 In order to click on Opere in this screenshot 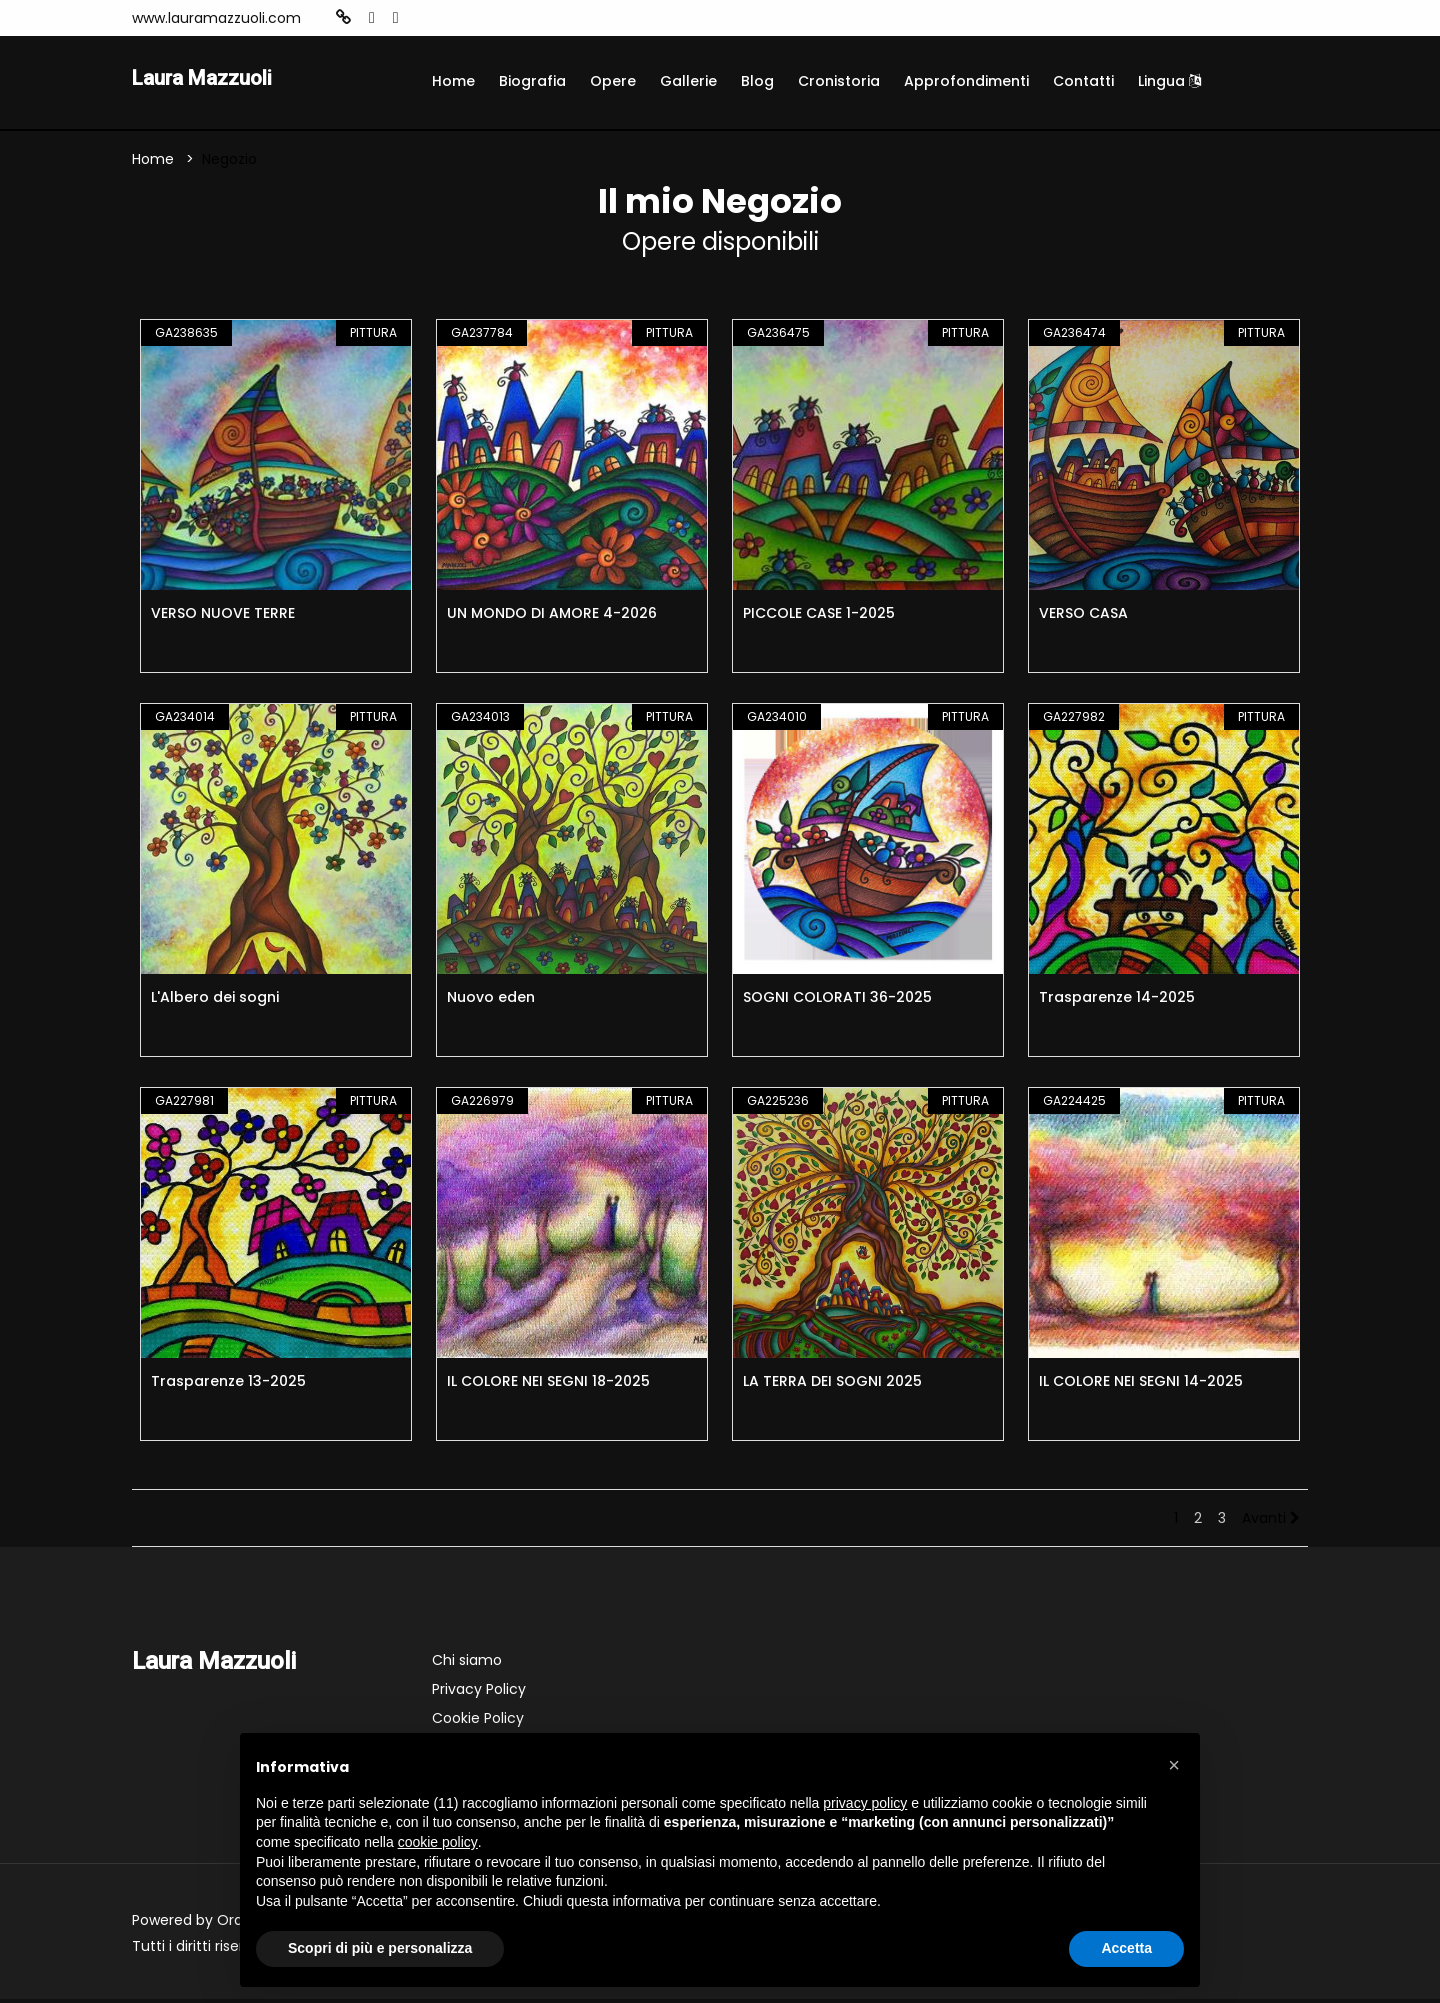, I will do `click(613, 81)`.